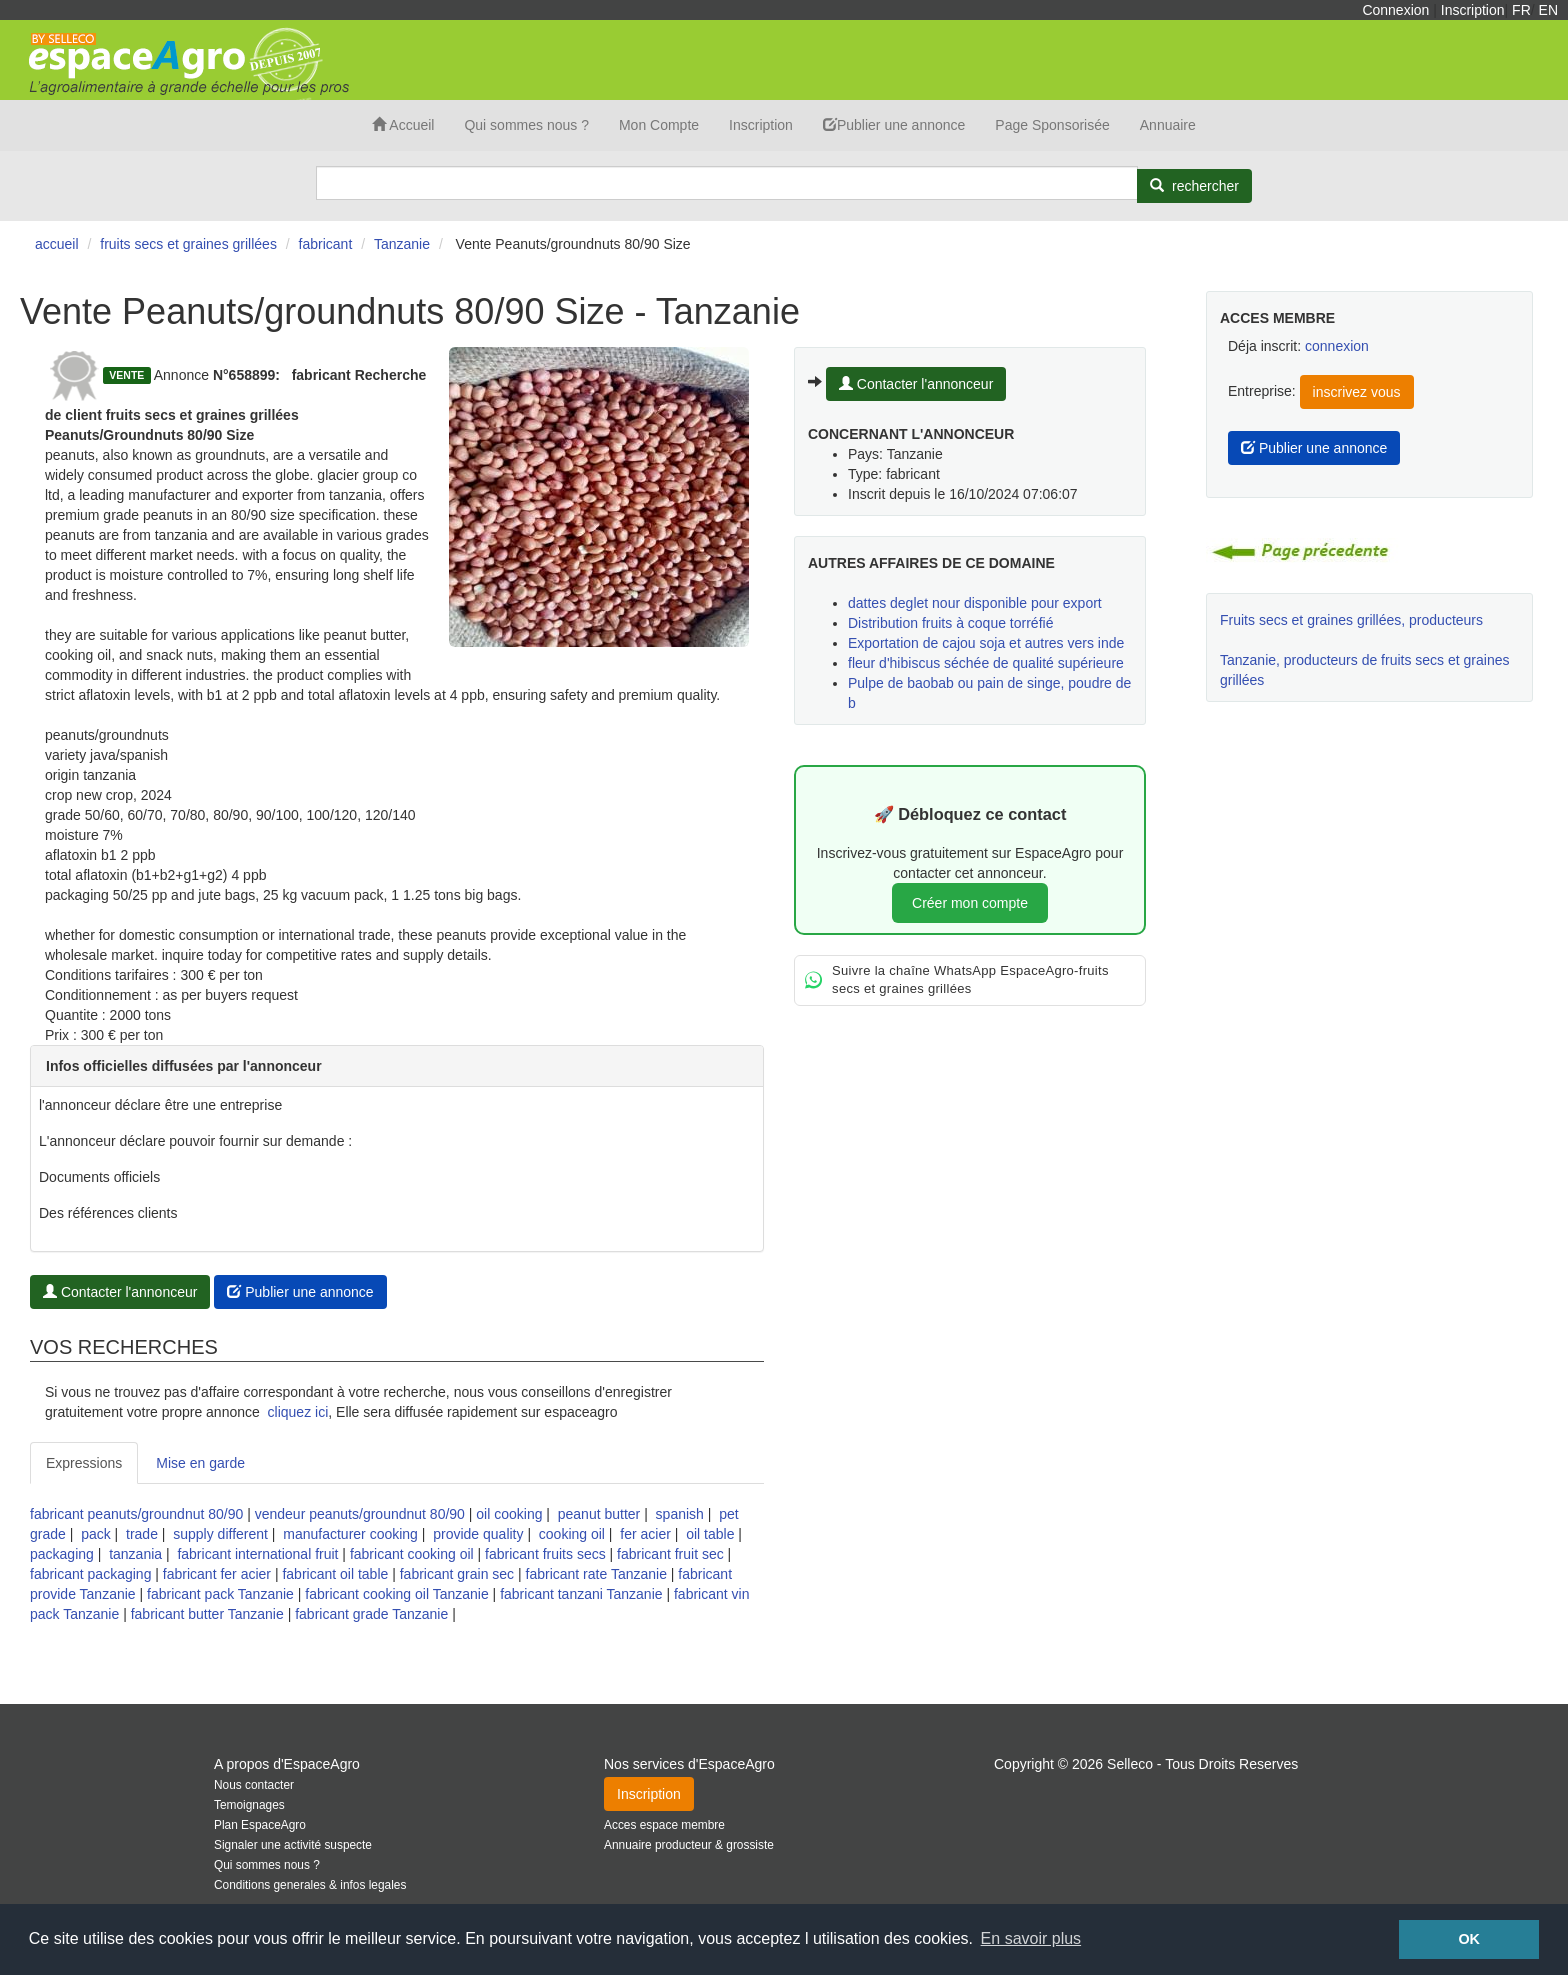 The image size is (1568, 1975). I want to click on fabricant tanzani Tanzanie, so click(581, 1594).